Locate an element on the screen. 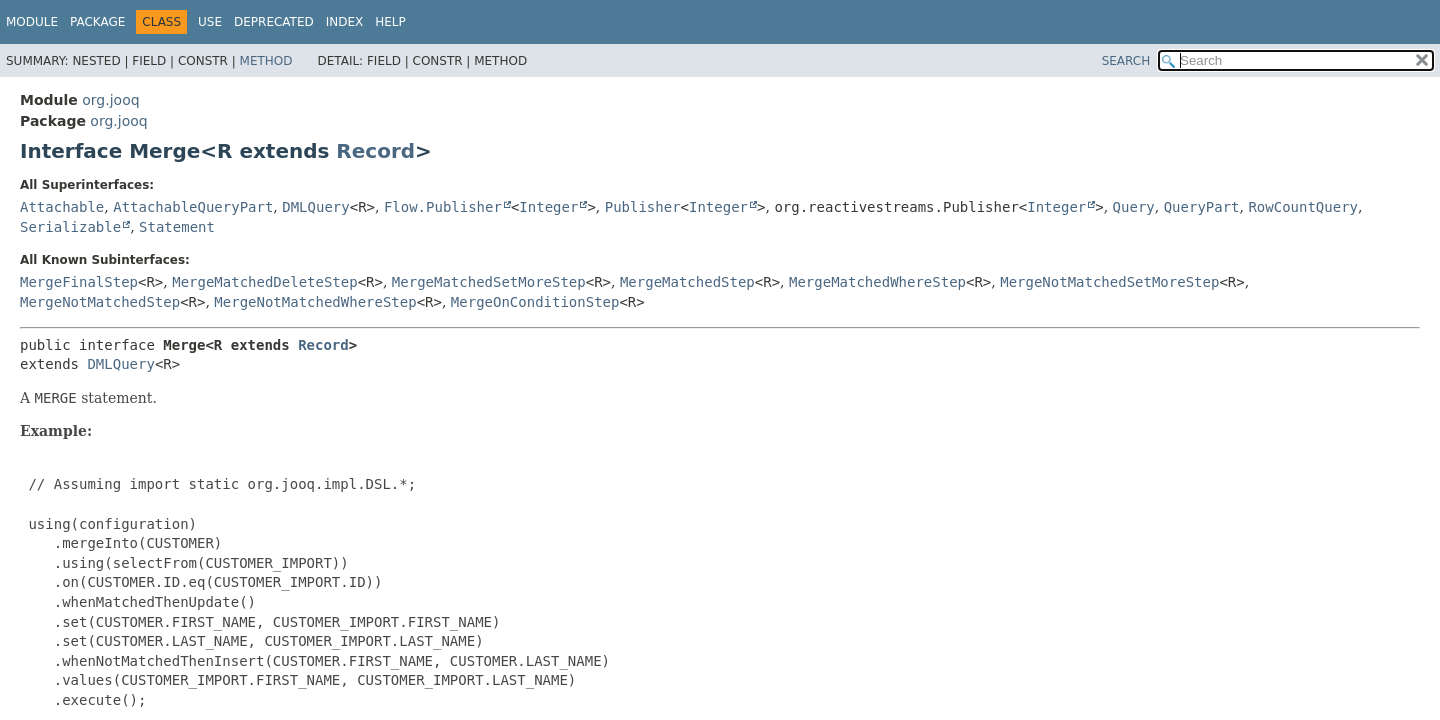 The image size is (1440, 720). Module is located at coordinates (32, 22).